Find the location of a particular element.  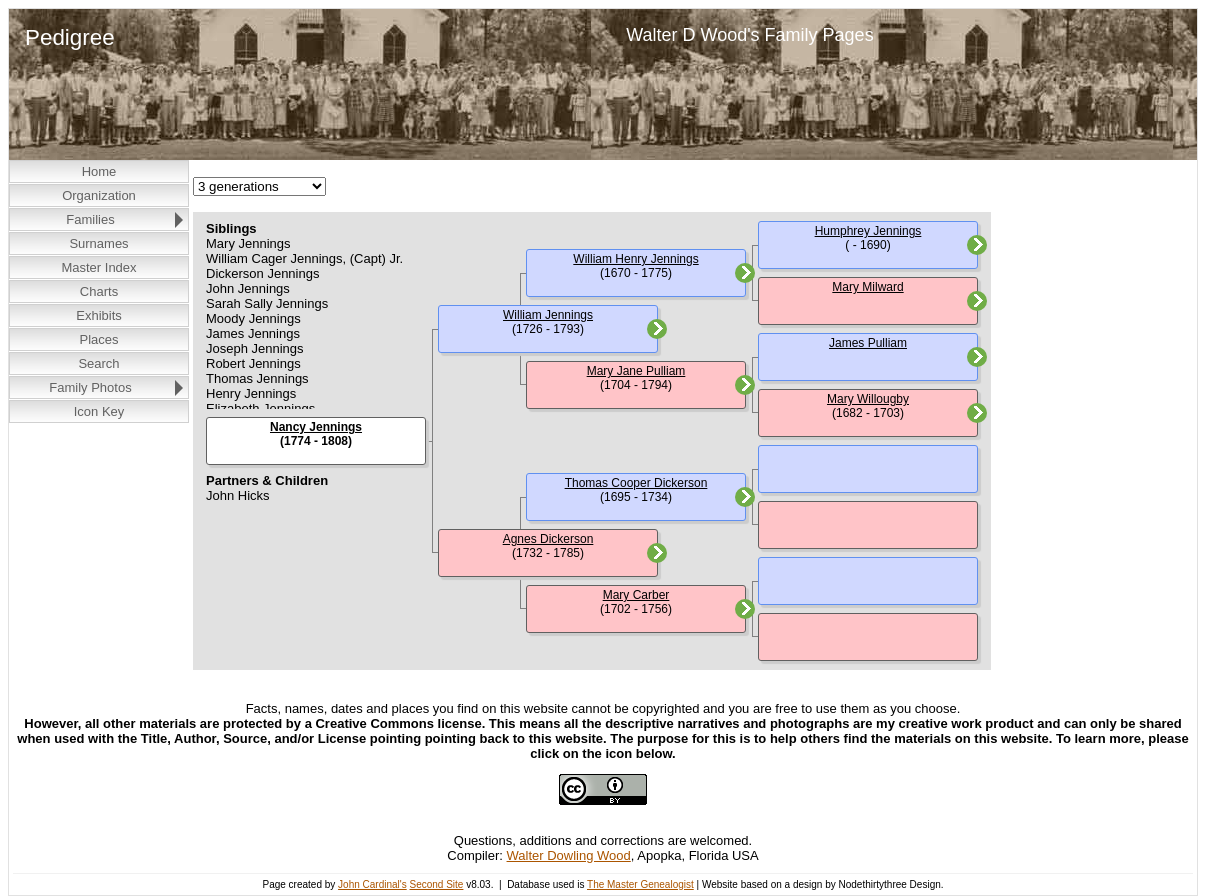

Sarah Sally Jennings is located at coordinates (267, 303).